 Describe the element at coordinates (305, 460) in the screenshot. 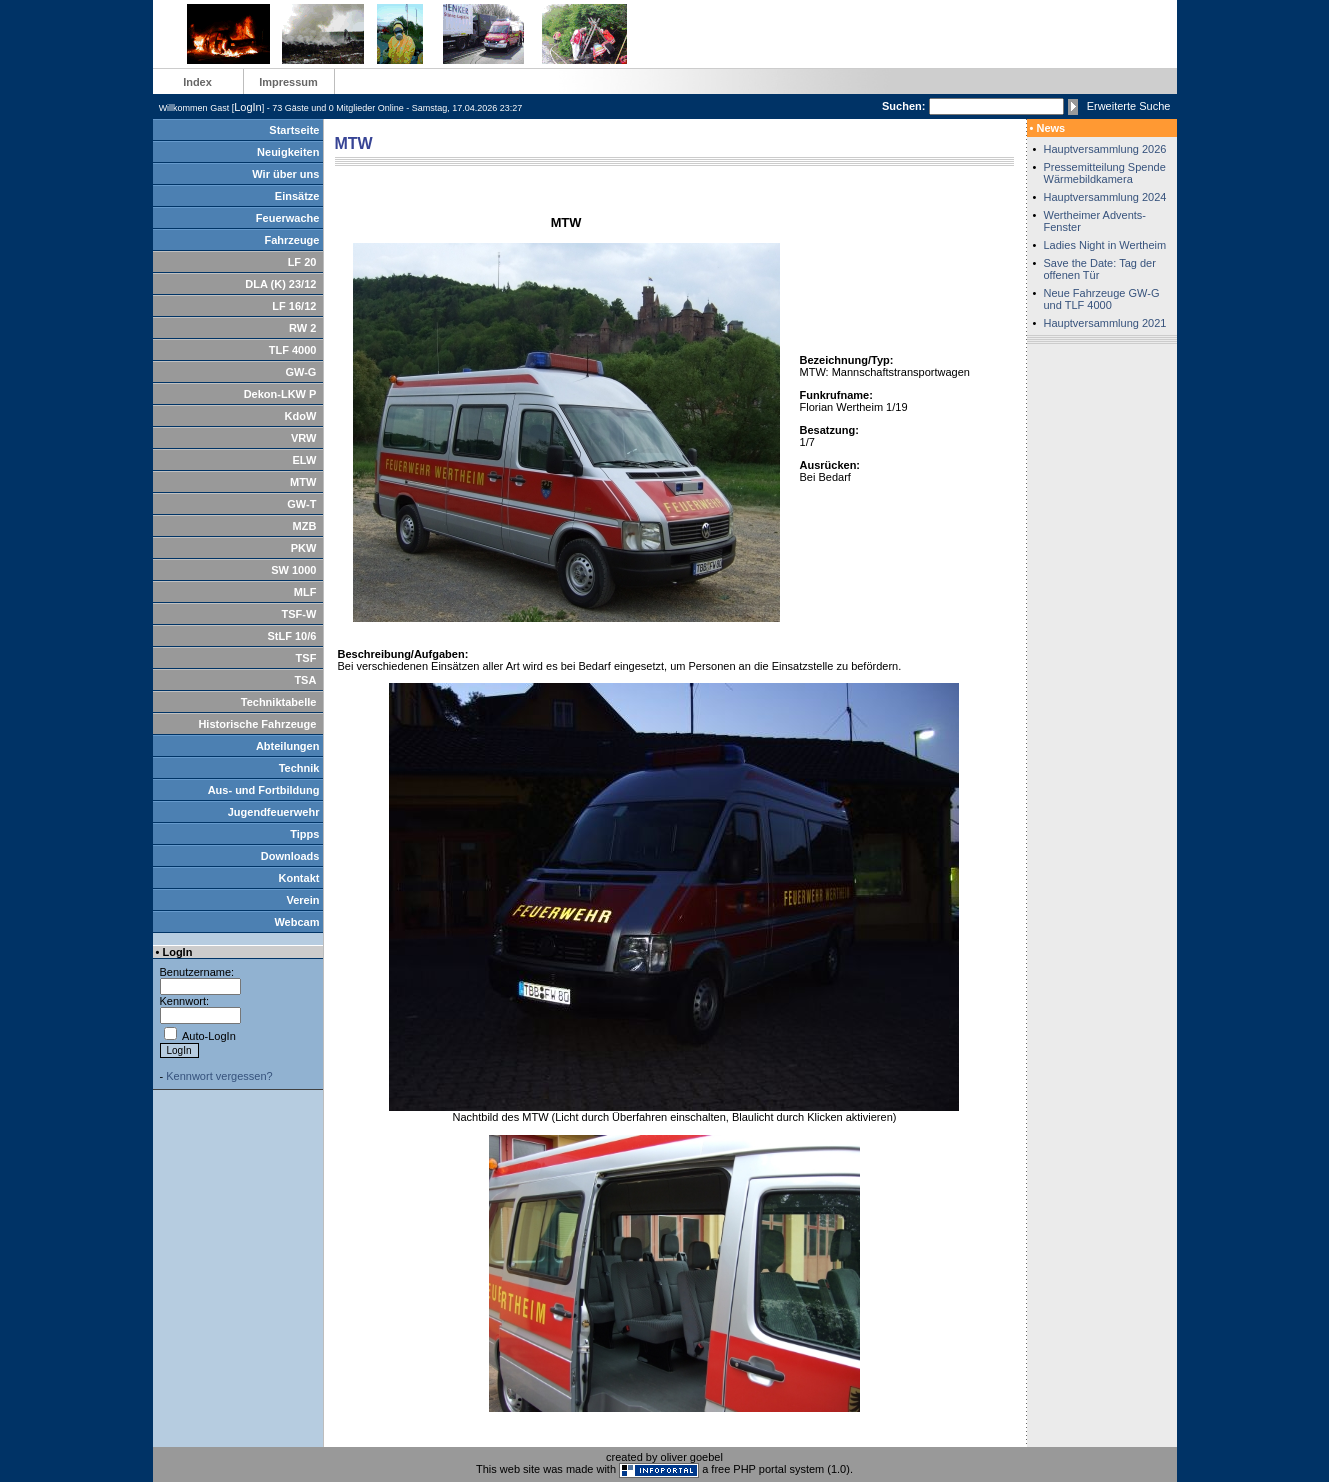

I see `ELW` at that location.